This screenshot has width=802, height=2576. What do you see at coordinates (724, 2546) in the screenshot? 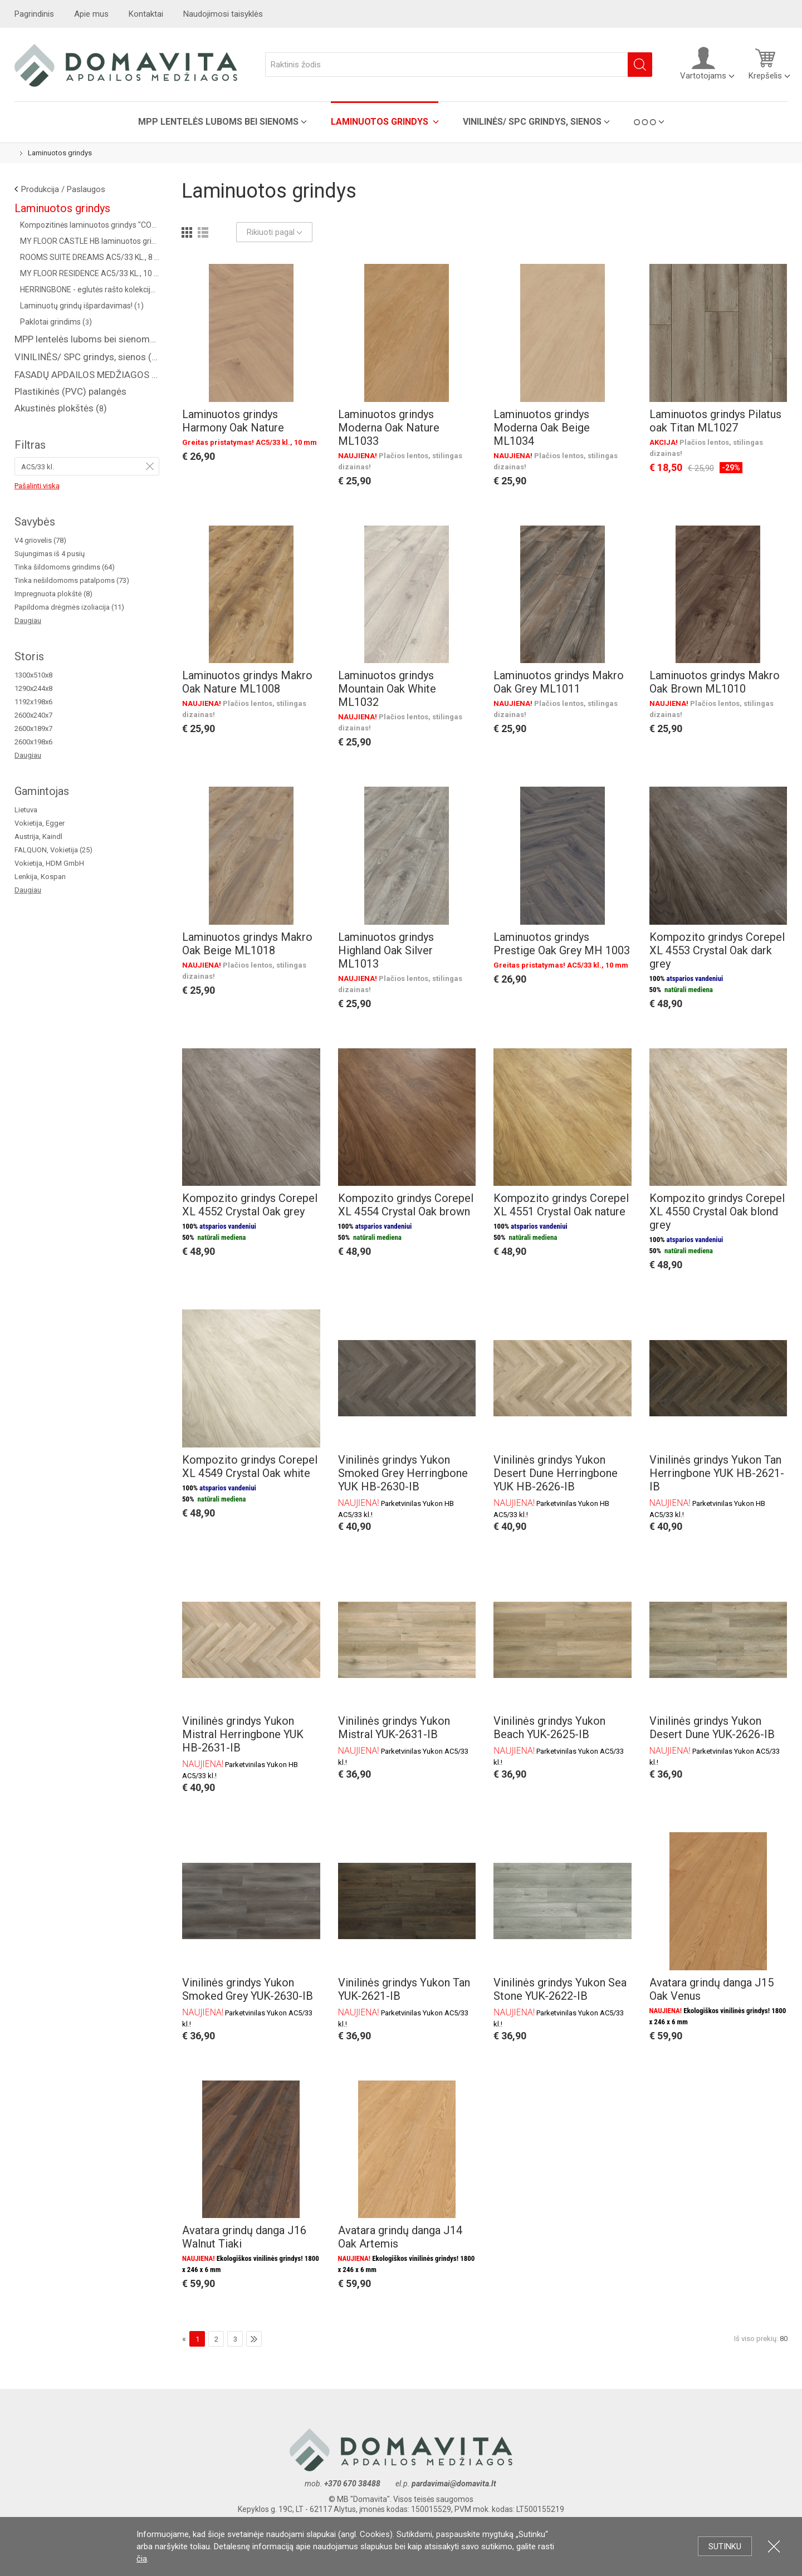
I see `Sutinku` at bounding box center [724, 2546].